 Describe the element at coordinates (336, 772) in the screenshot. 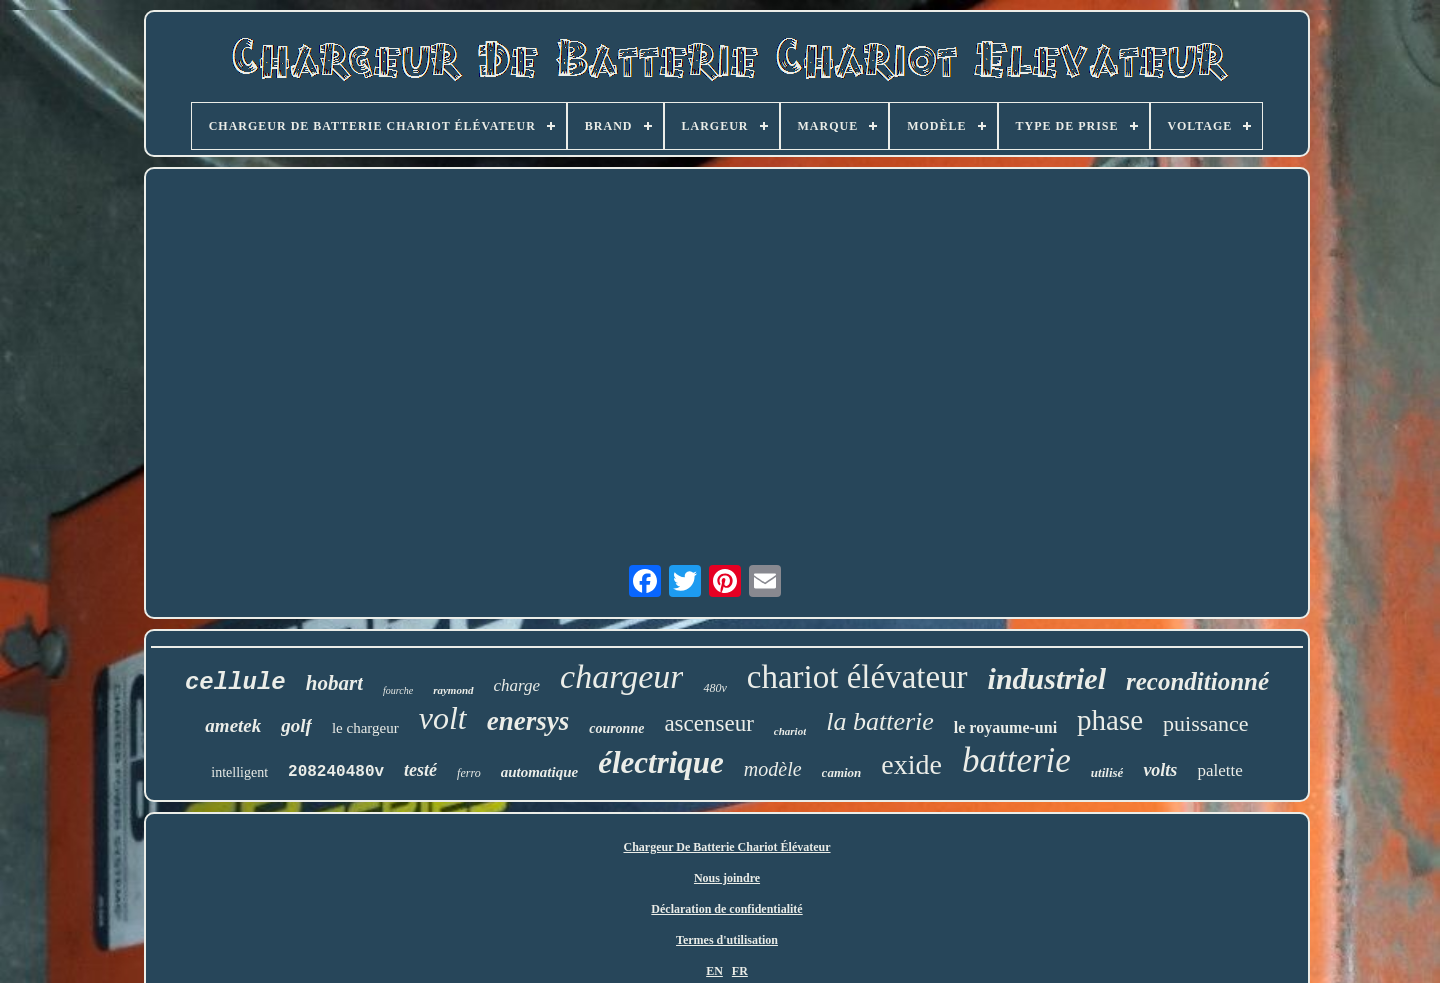

I see `208240480v` at that location.